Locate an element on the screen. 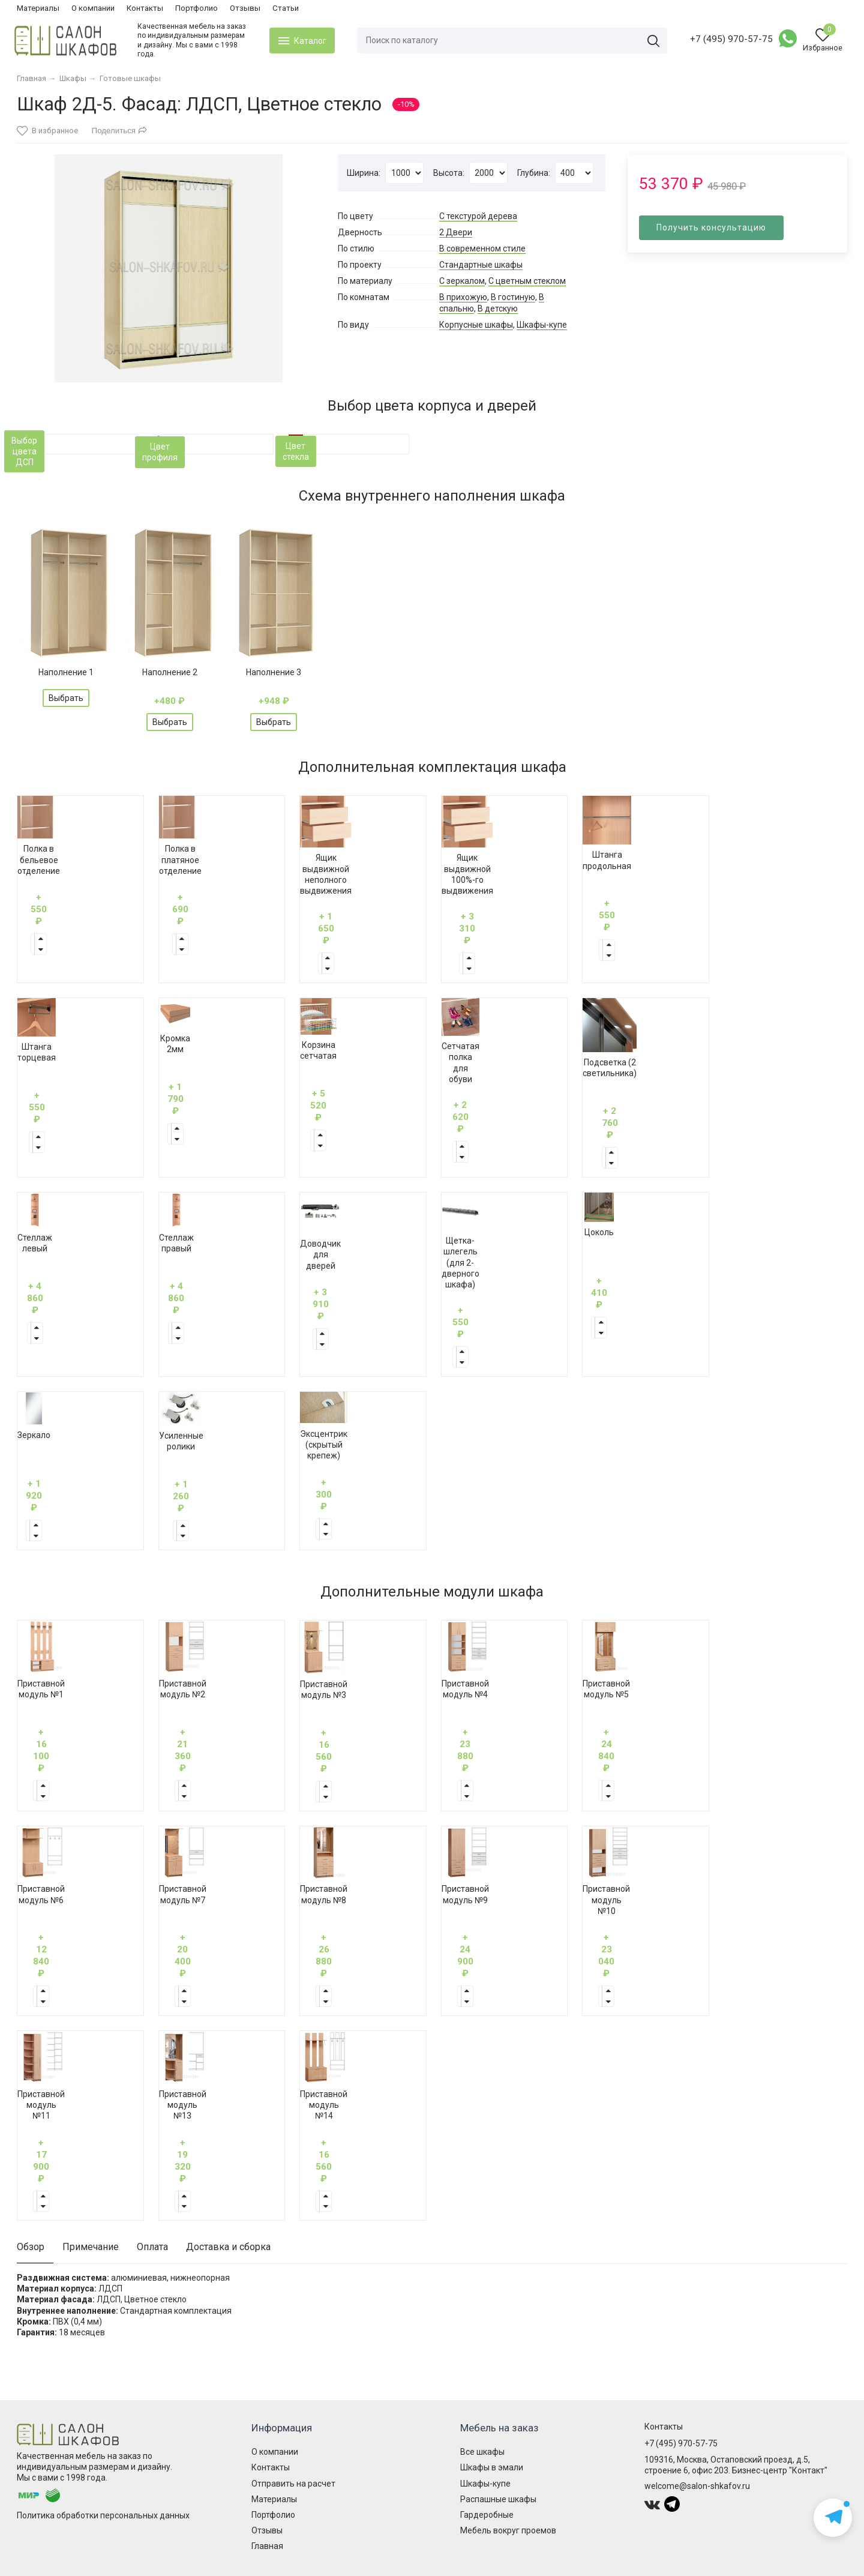 This screenshot has height=2576, width=864. Отправить на расчет is located at coordinates (293, 2483).